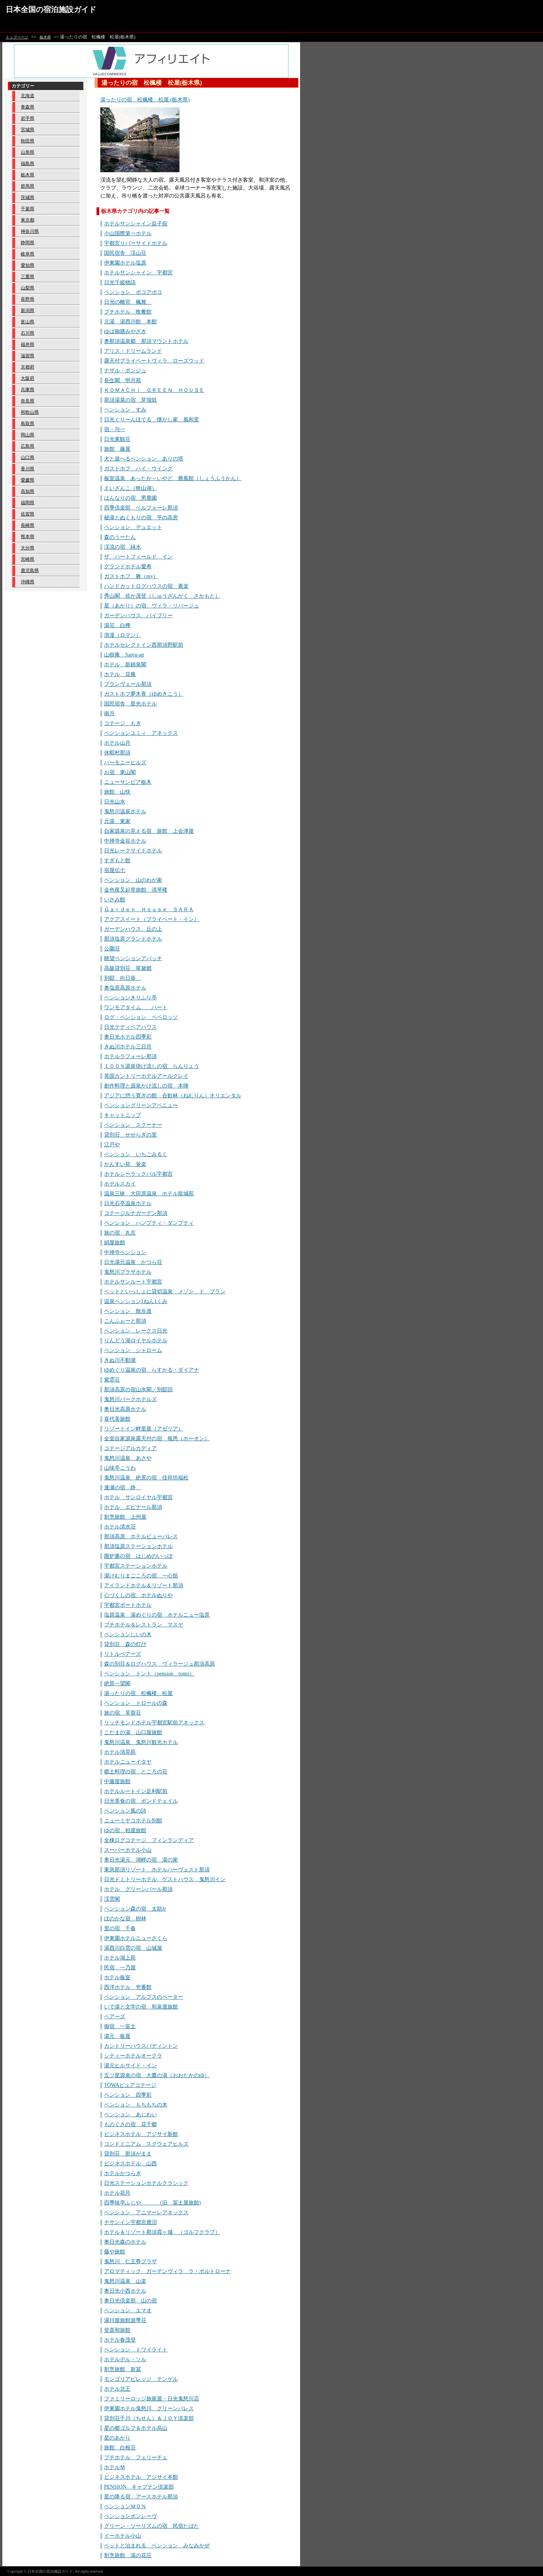  Describe the element at coordinates (135, 2457) in the screenshot. I see `プチホテル フェリーチェ` at that location.